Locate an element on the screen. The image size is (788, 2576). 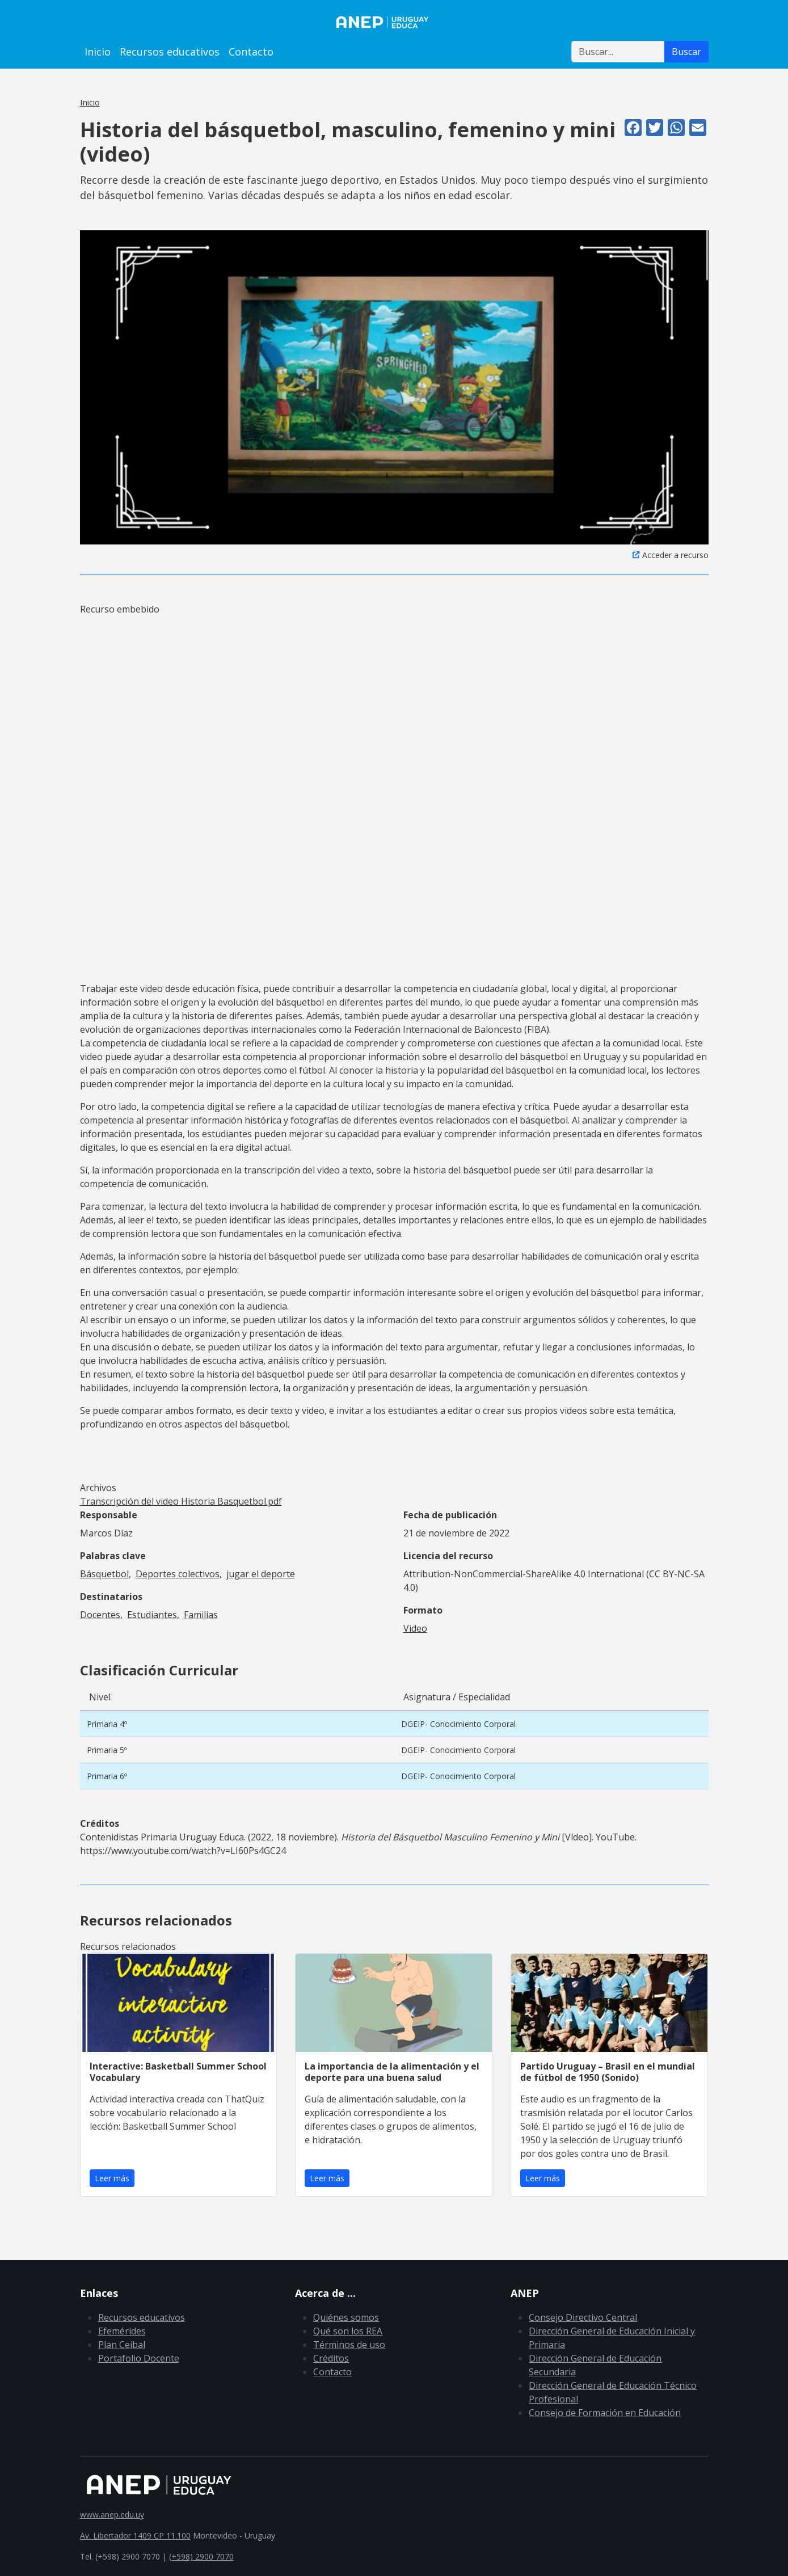
Consejo Directivo Central is located at coordinates (583, 2317).